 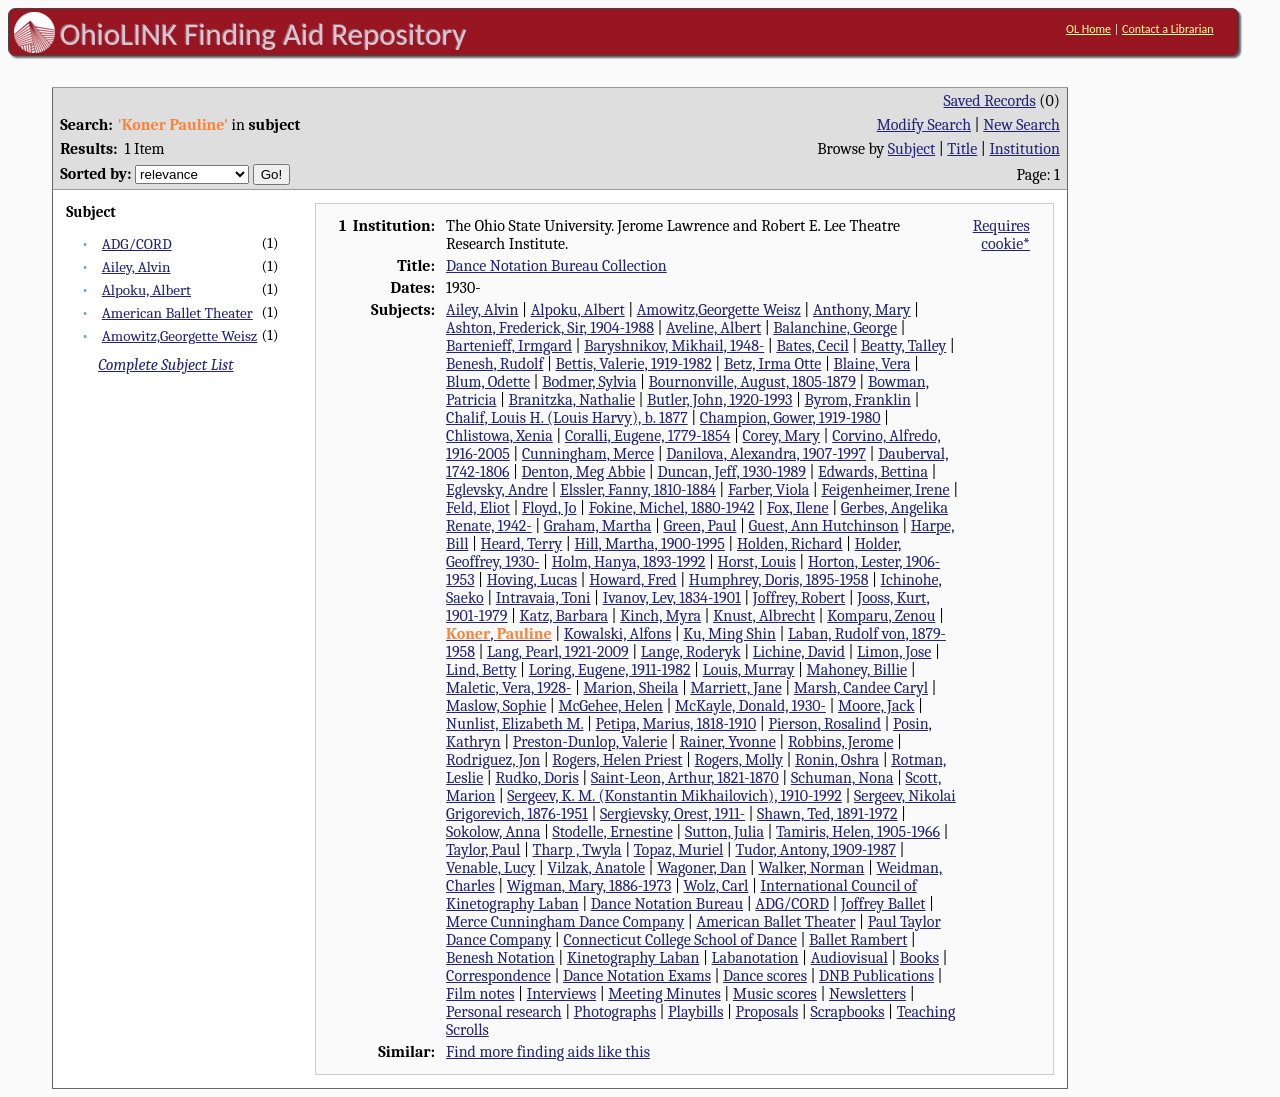 What do you see at coordinates (1088, 29) in the screenshot?
I see `OL Home` at bounding box center [1088, 29].